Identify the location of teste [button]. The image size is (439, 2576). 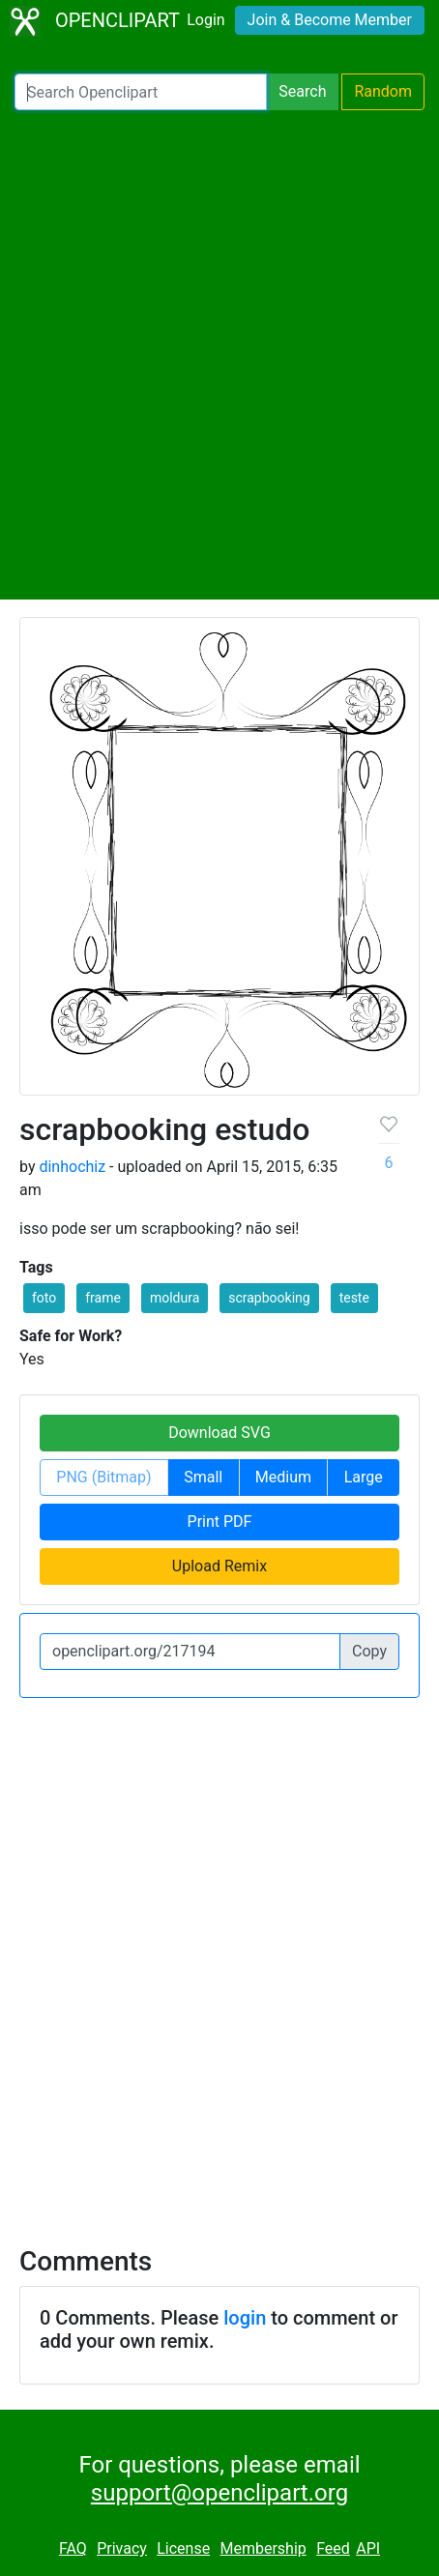
(354, 1297).